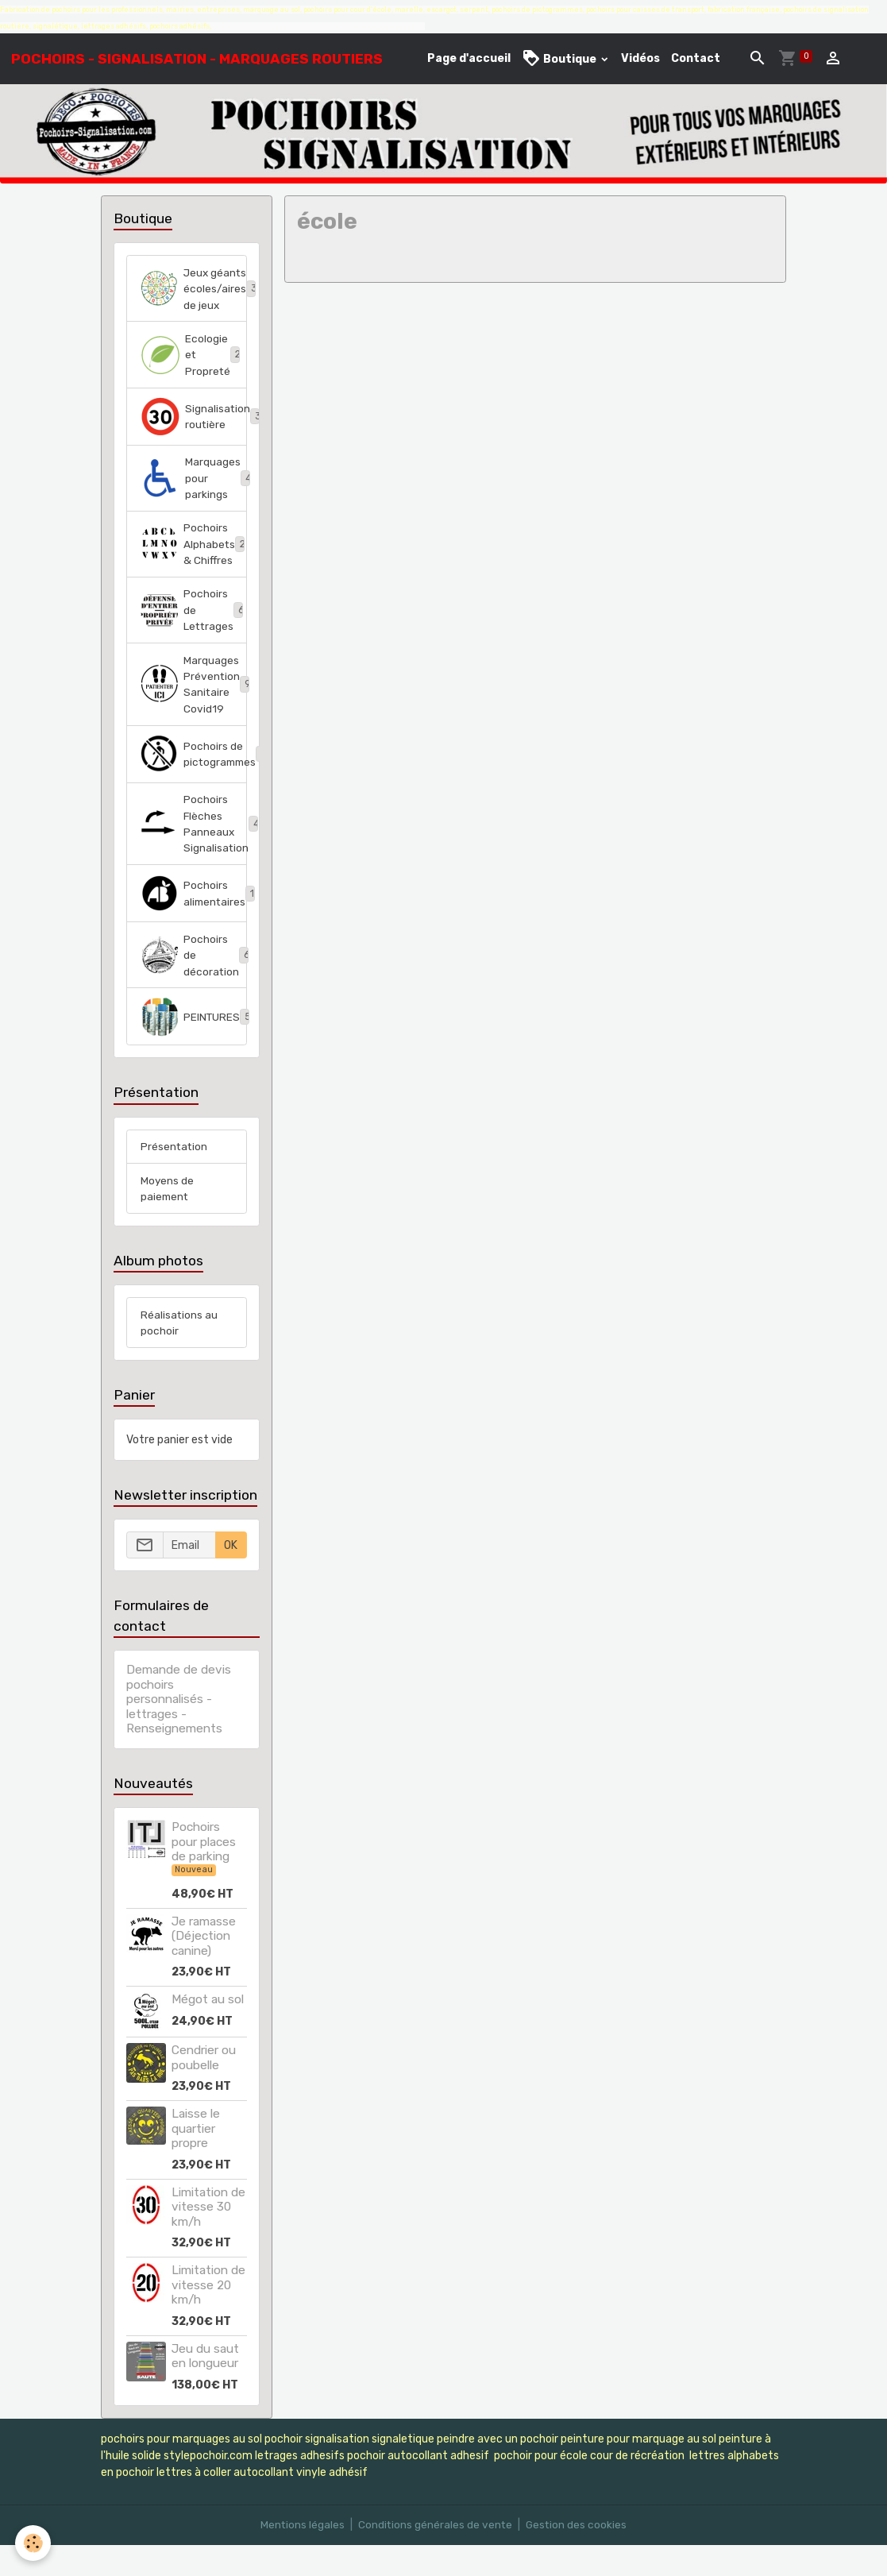  What do you see at coordinates (193, 436) in the screenshot?
I see `Signalisation routière` at bounding box center [193, 436].